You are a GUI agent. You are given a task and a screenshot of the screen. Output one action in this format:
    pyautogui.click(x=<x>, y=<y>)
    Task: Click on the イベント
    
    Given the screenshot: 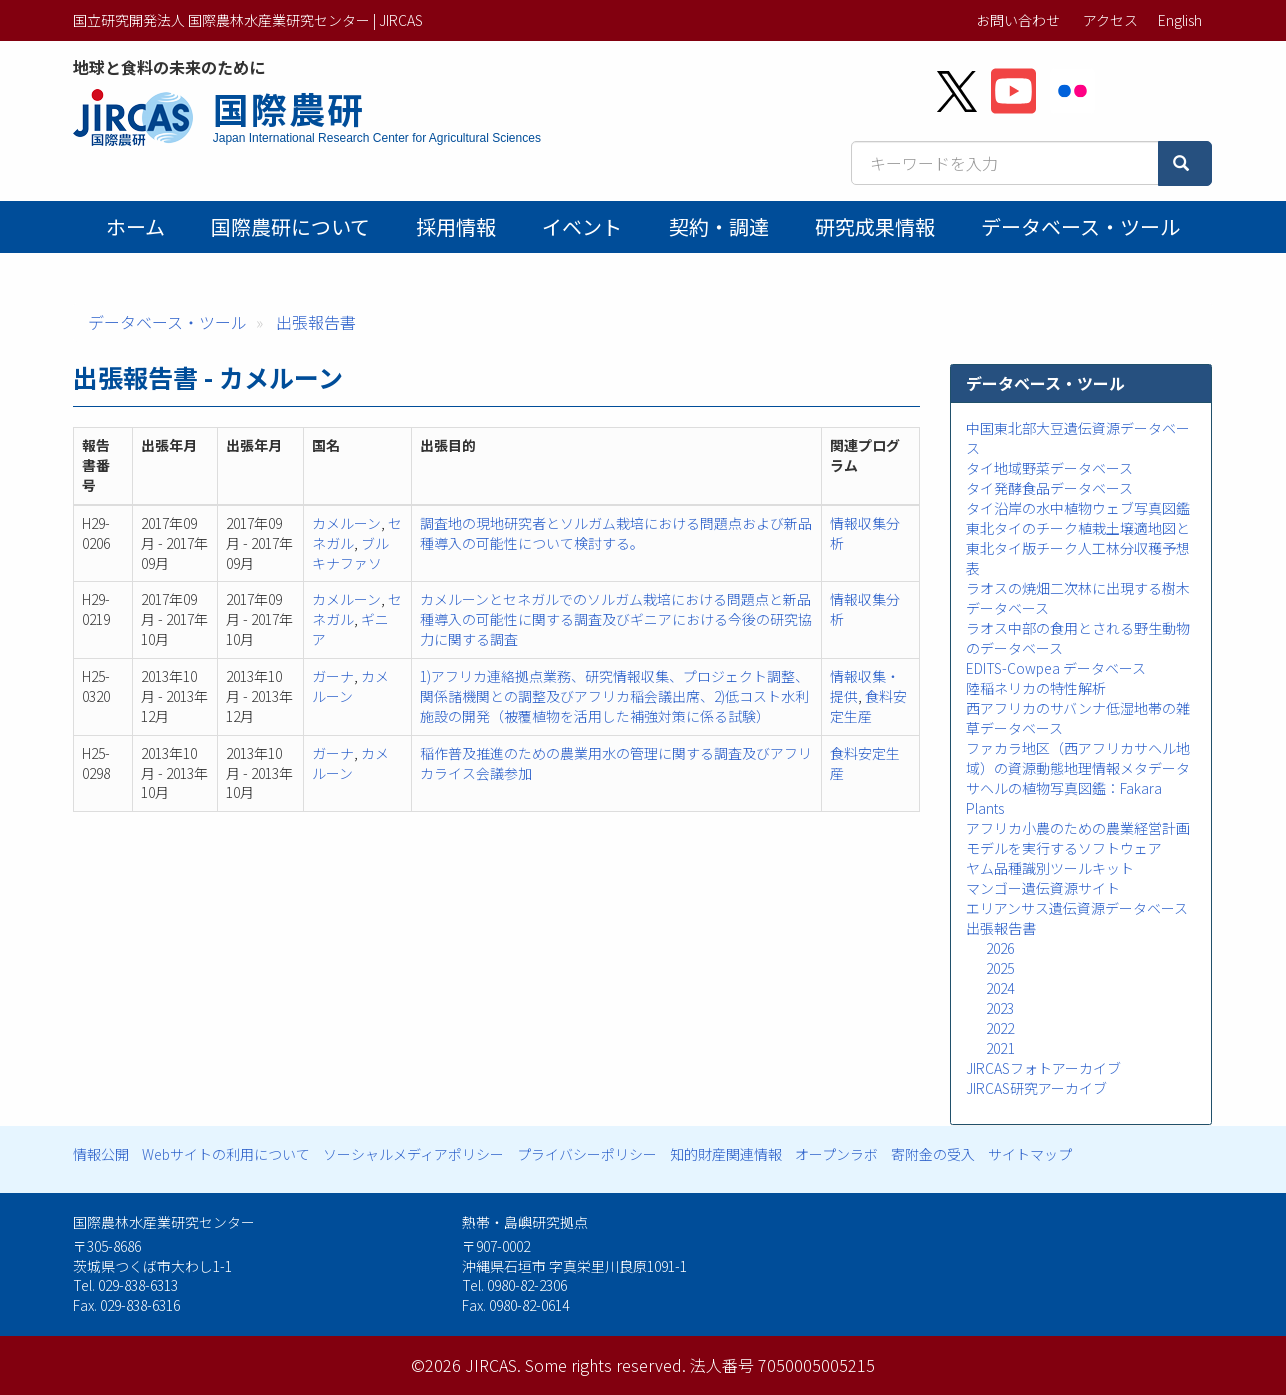 What is the action you would take?
    pyautogui.click(x=582, y=226)
    